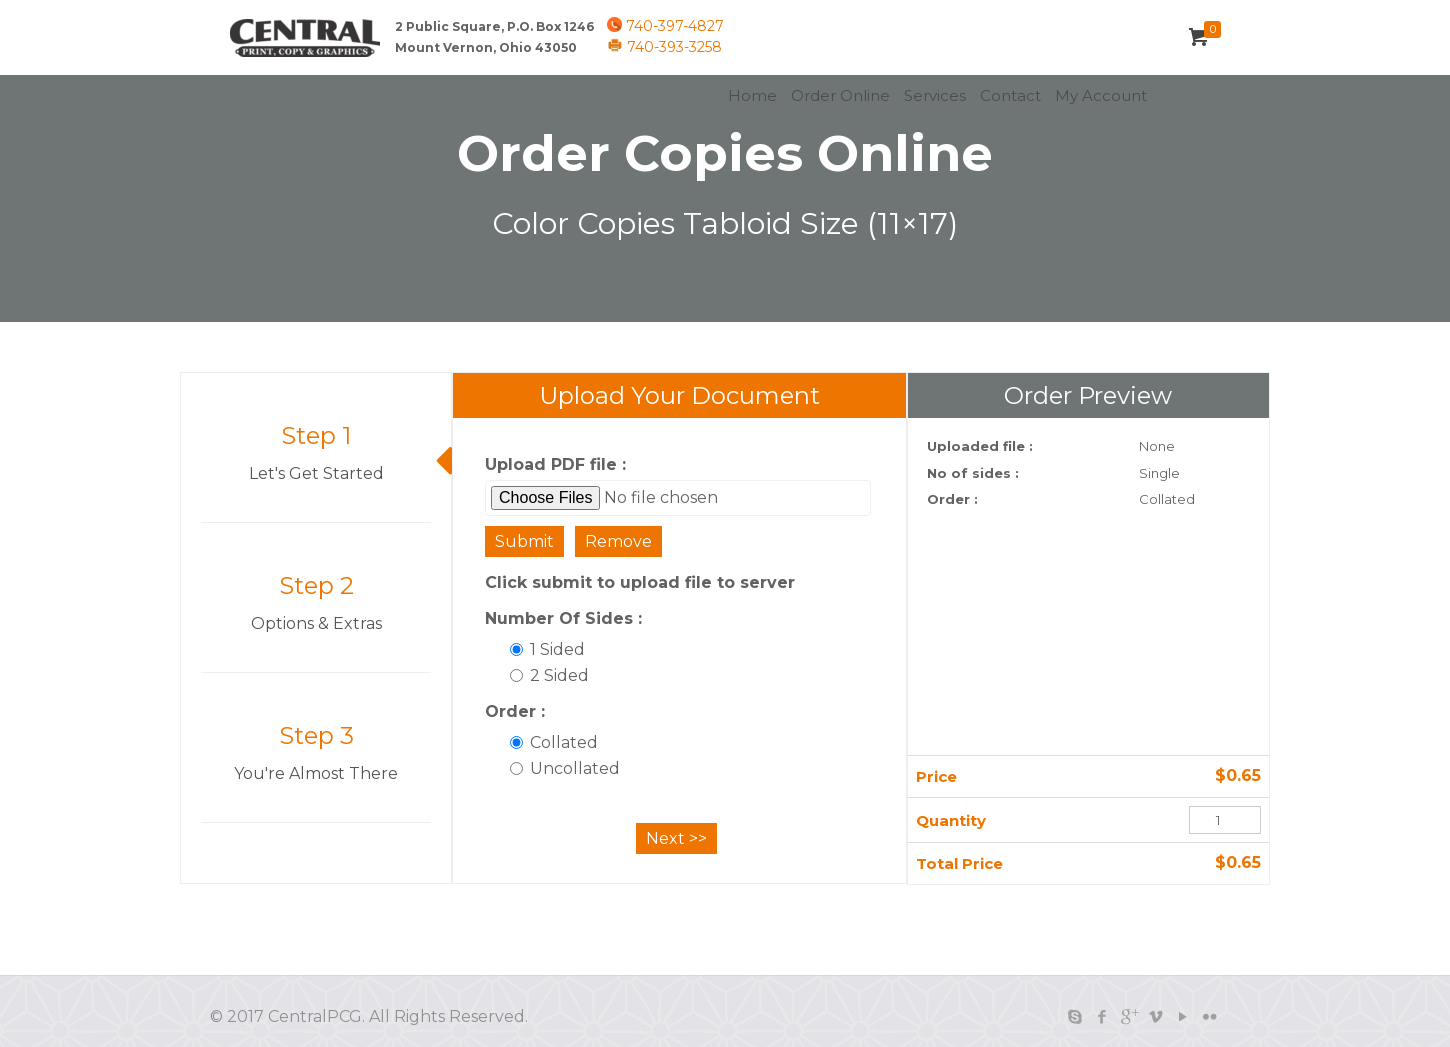 This screenshot has width=1450, height=1047. Describe the element at coordinates (547, 649) in the screenshot. I see `1 Sided` at that location.